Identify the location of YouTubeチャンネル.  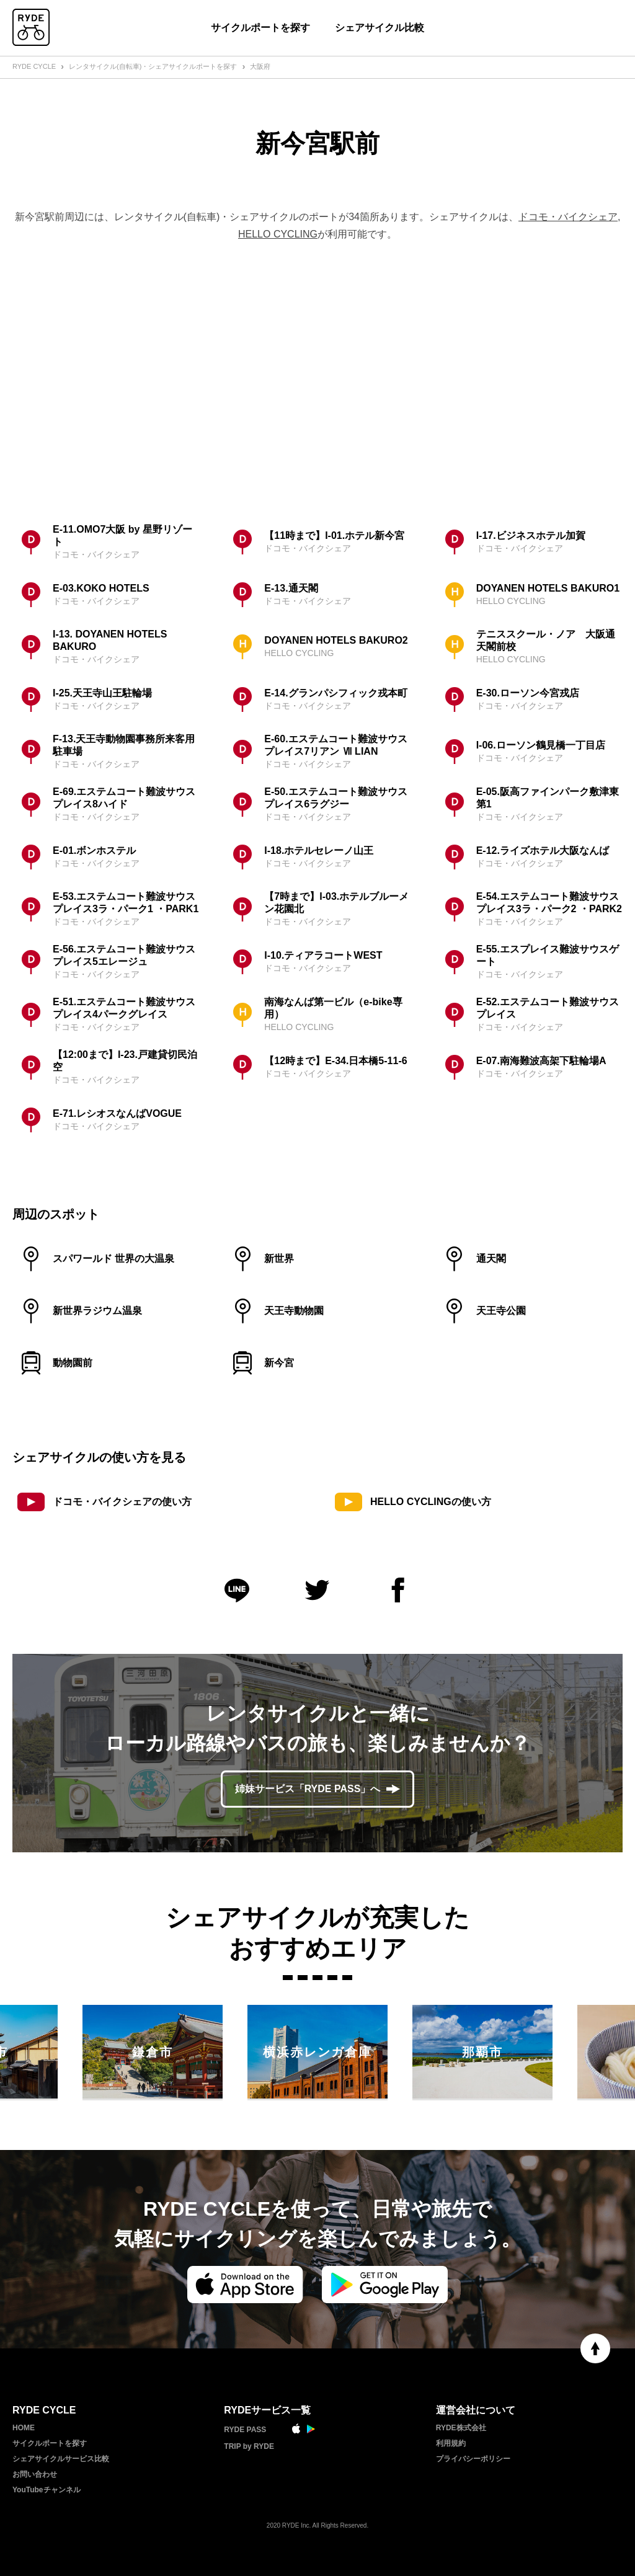
(46, 2489).